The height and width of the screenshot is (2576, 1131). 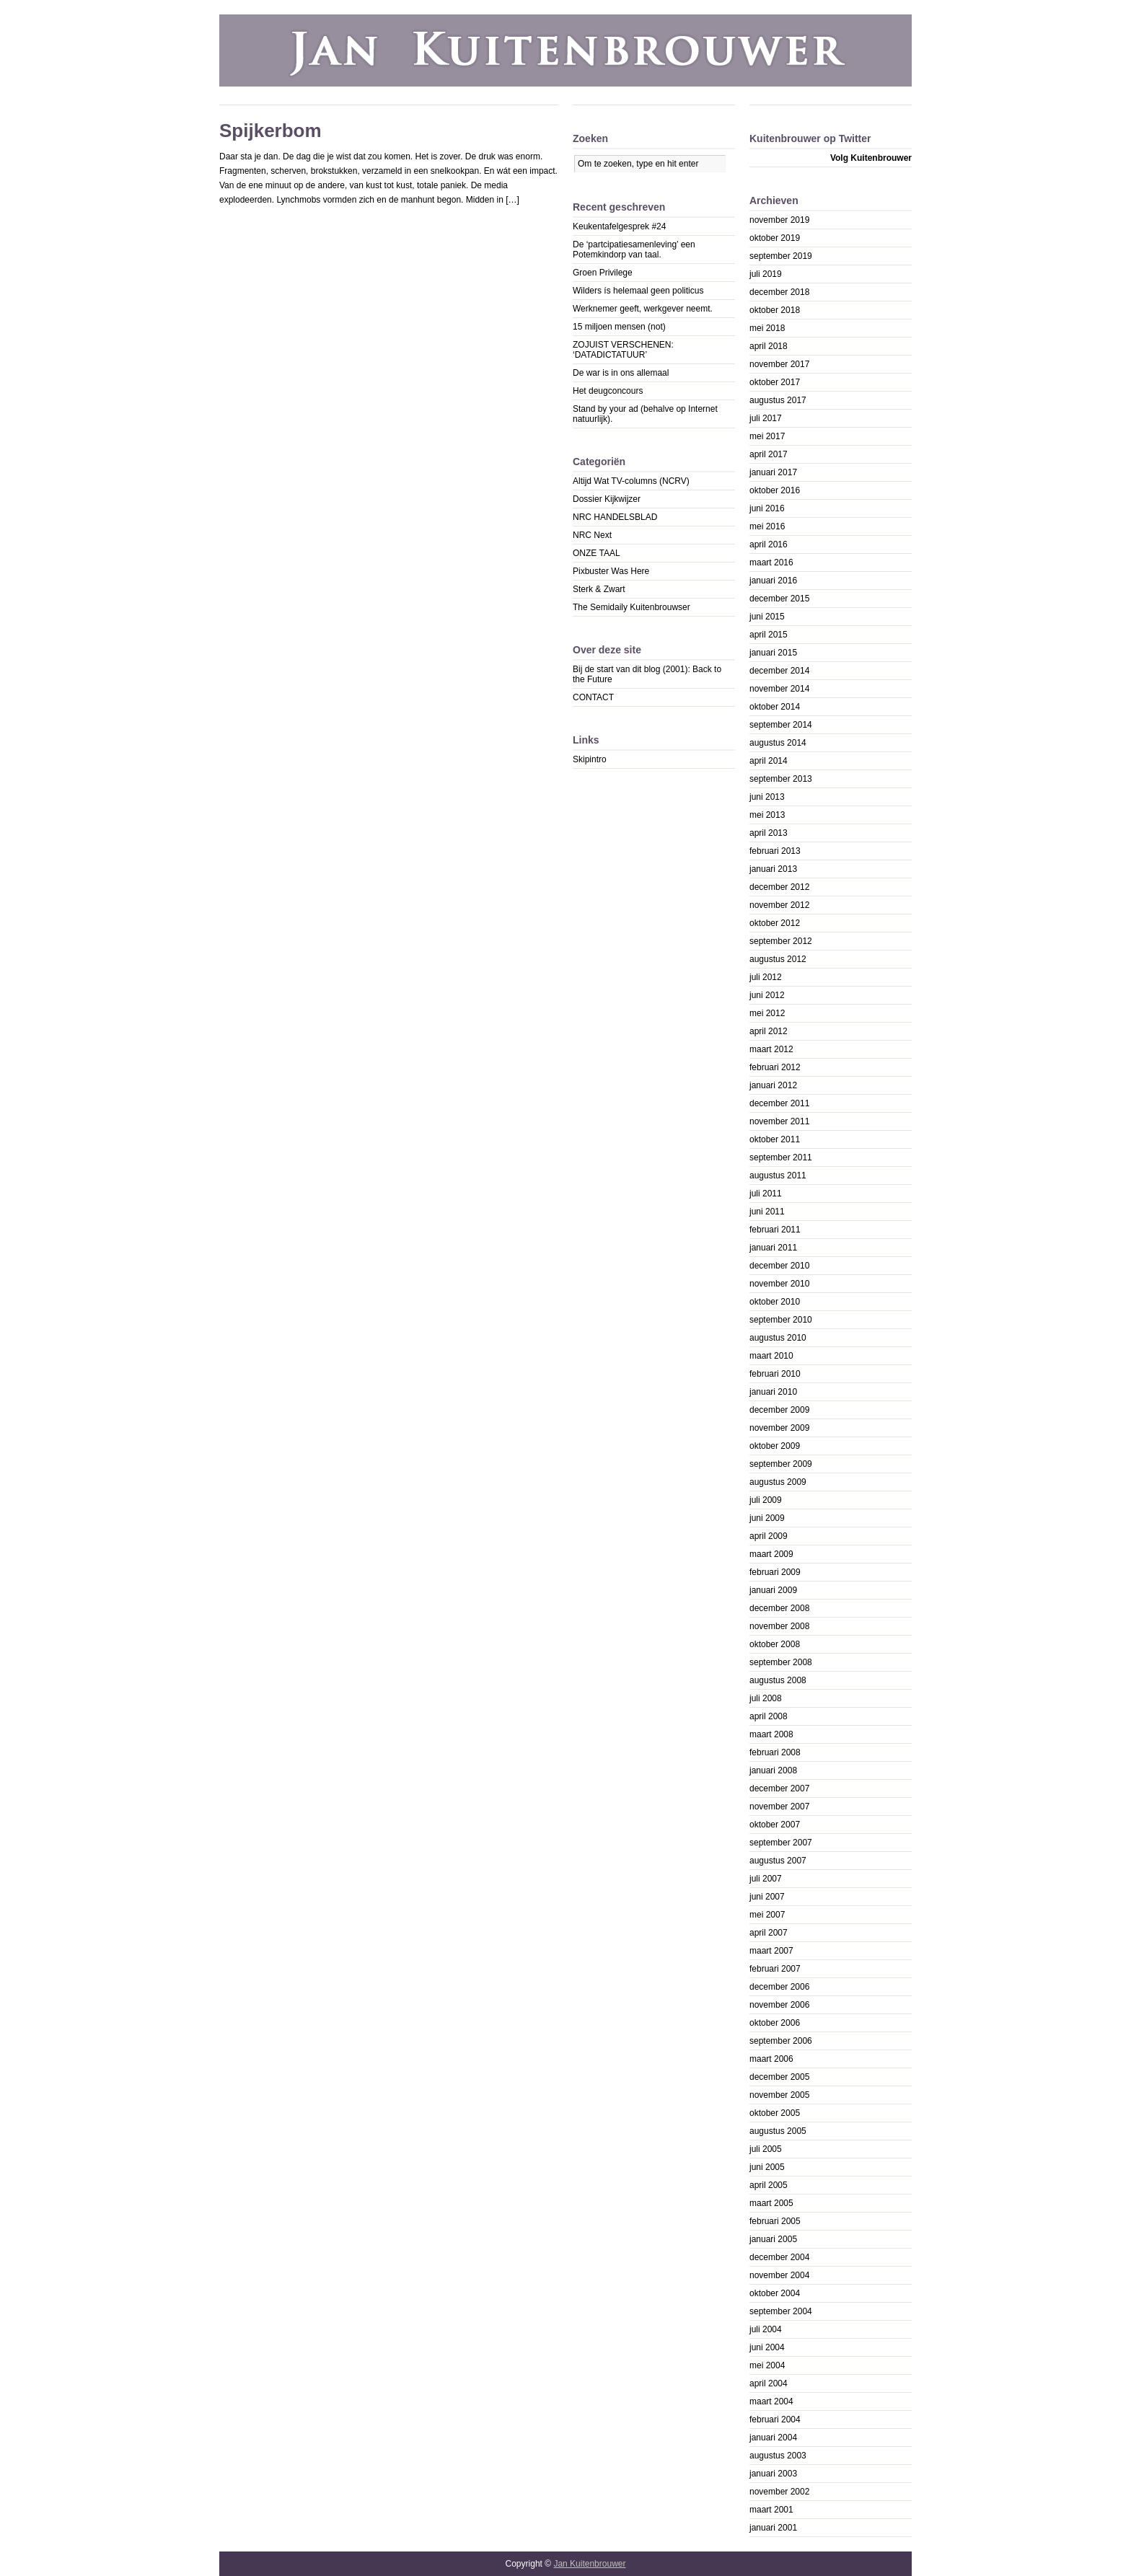 What do you see at coordinates (771, 2401) in the screenshot?
I see `maart 2004` at bounding box center [771, 2401].